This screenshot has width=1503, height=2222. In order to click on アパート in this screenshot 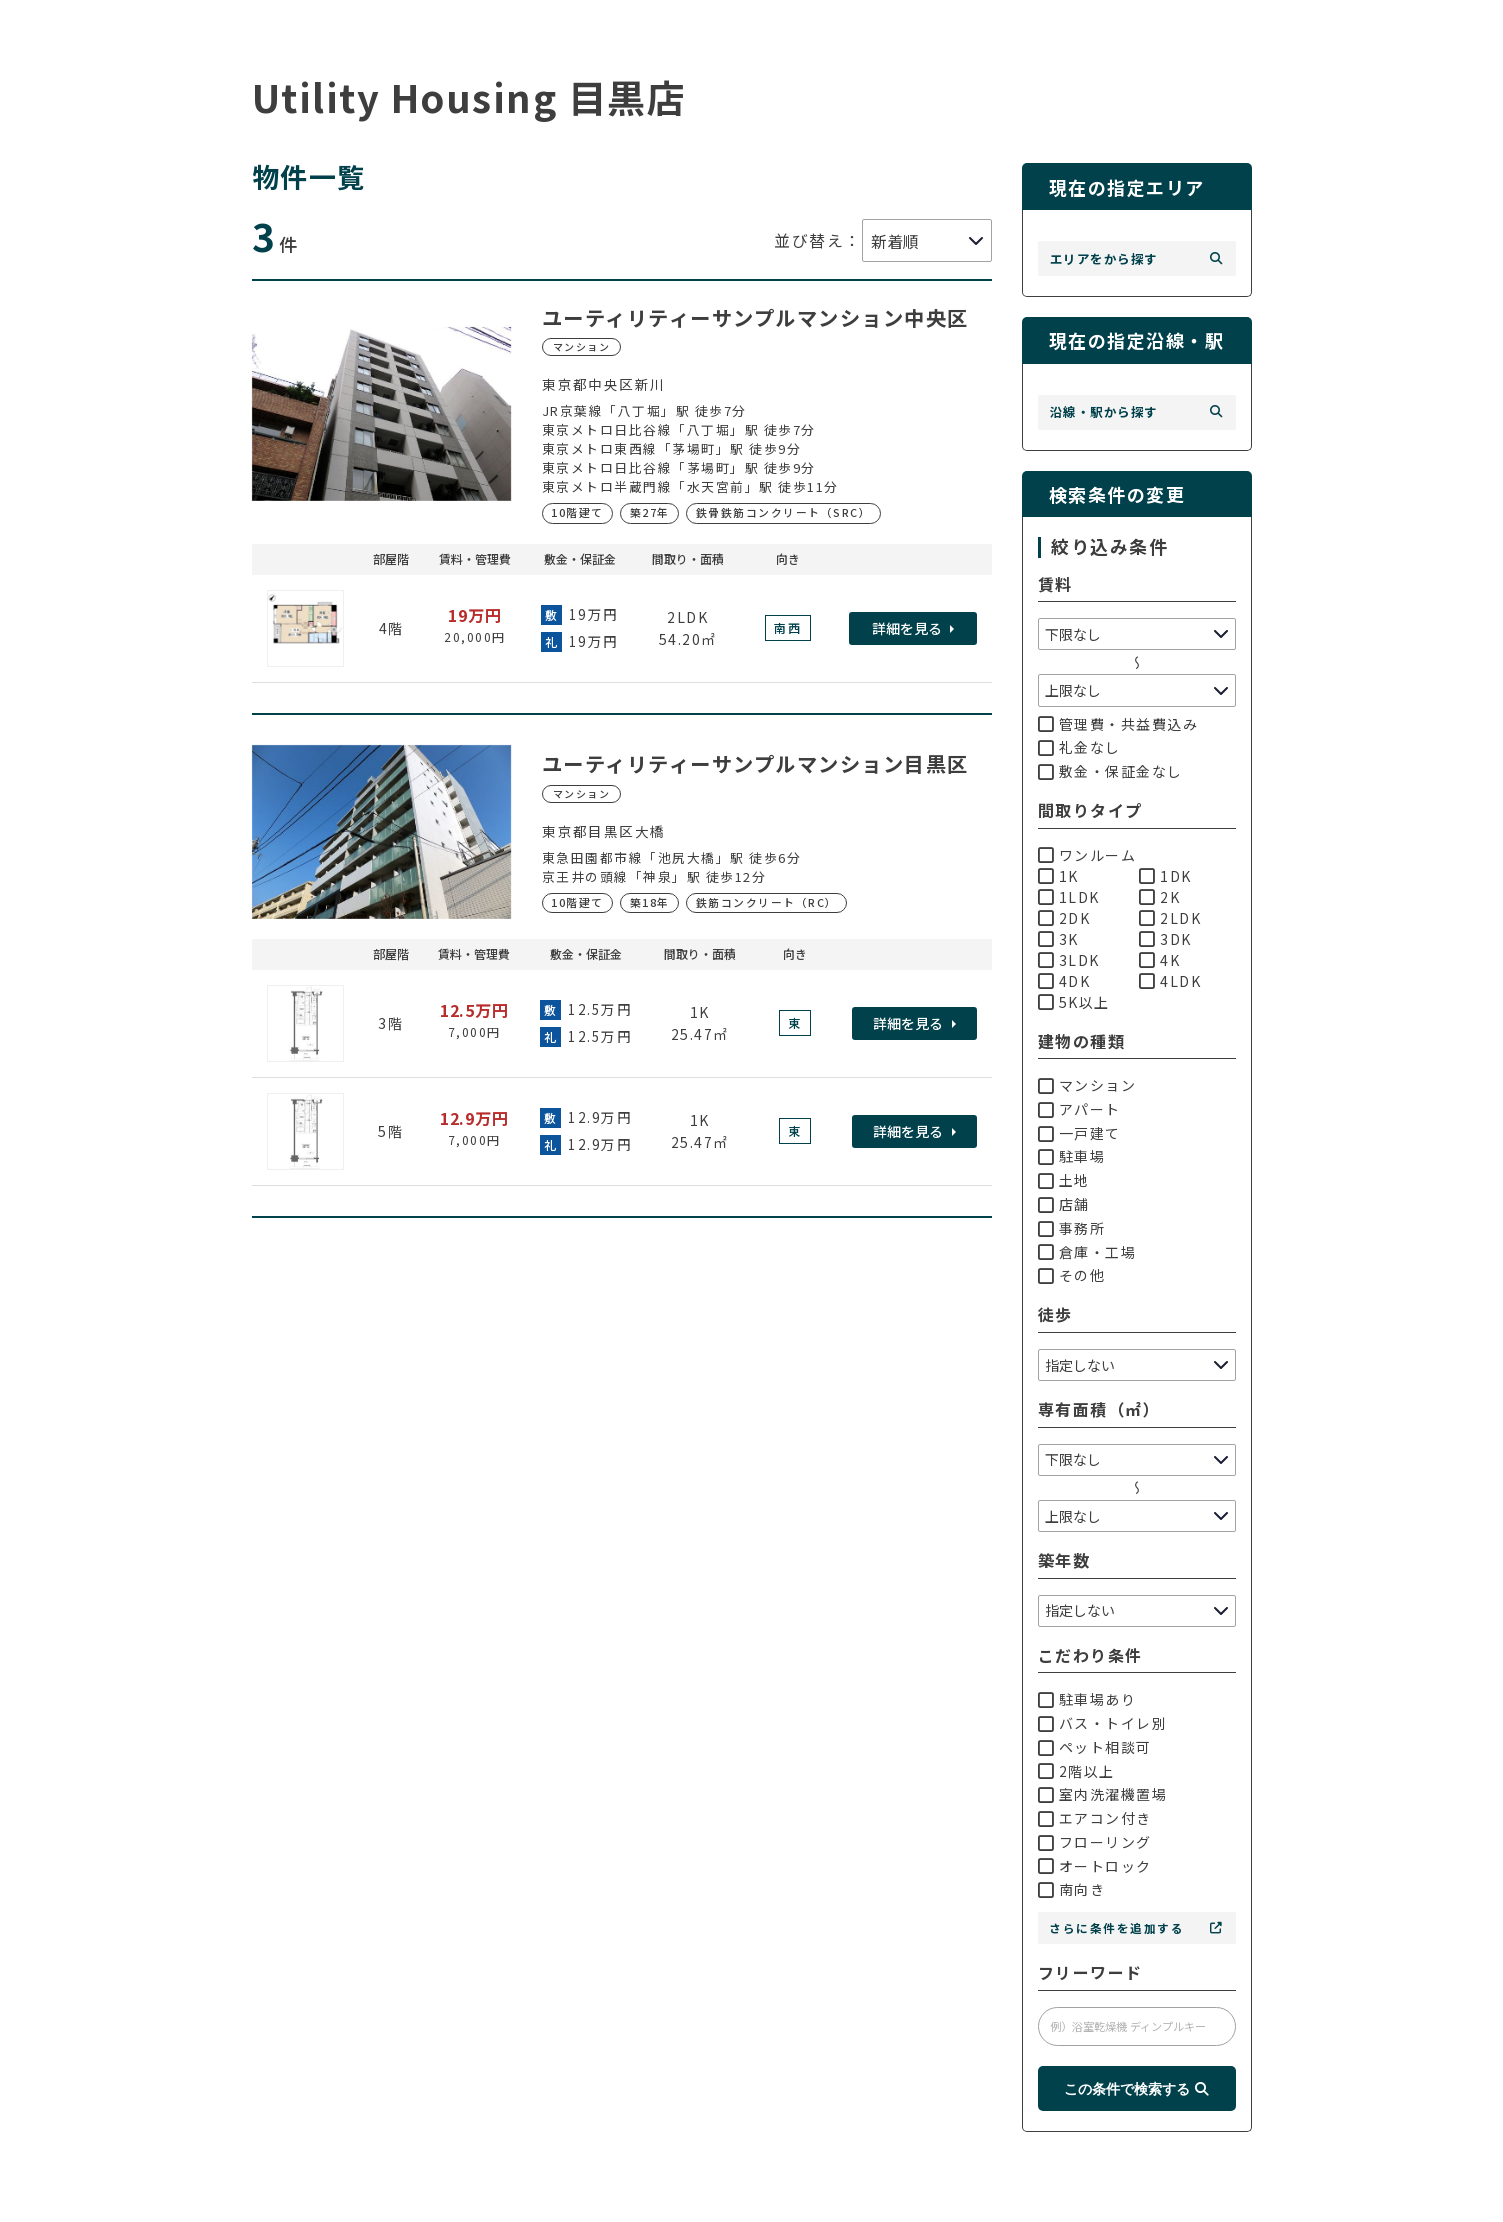, I will do `click(1079, 1109)`.